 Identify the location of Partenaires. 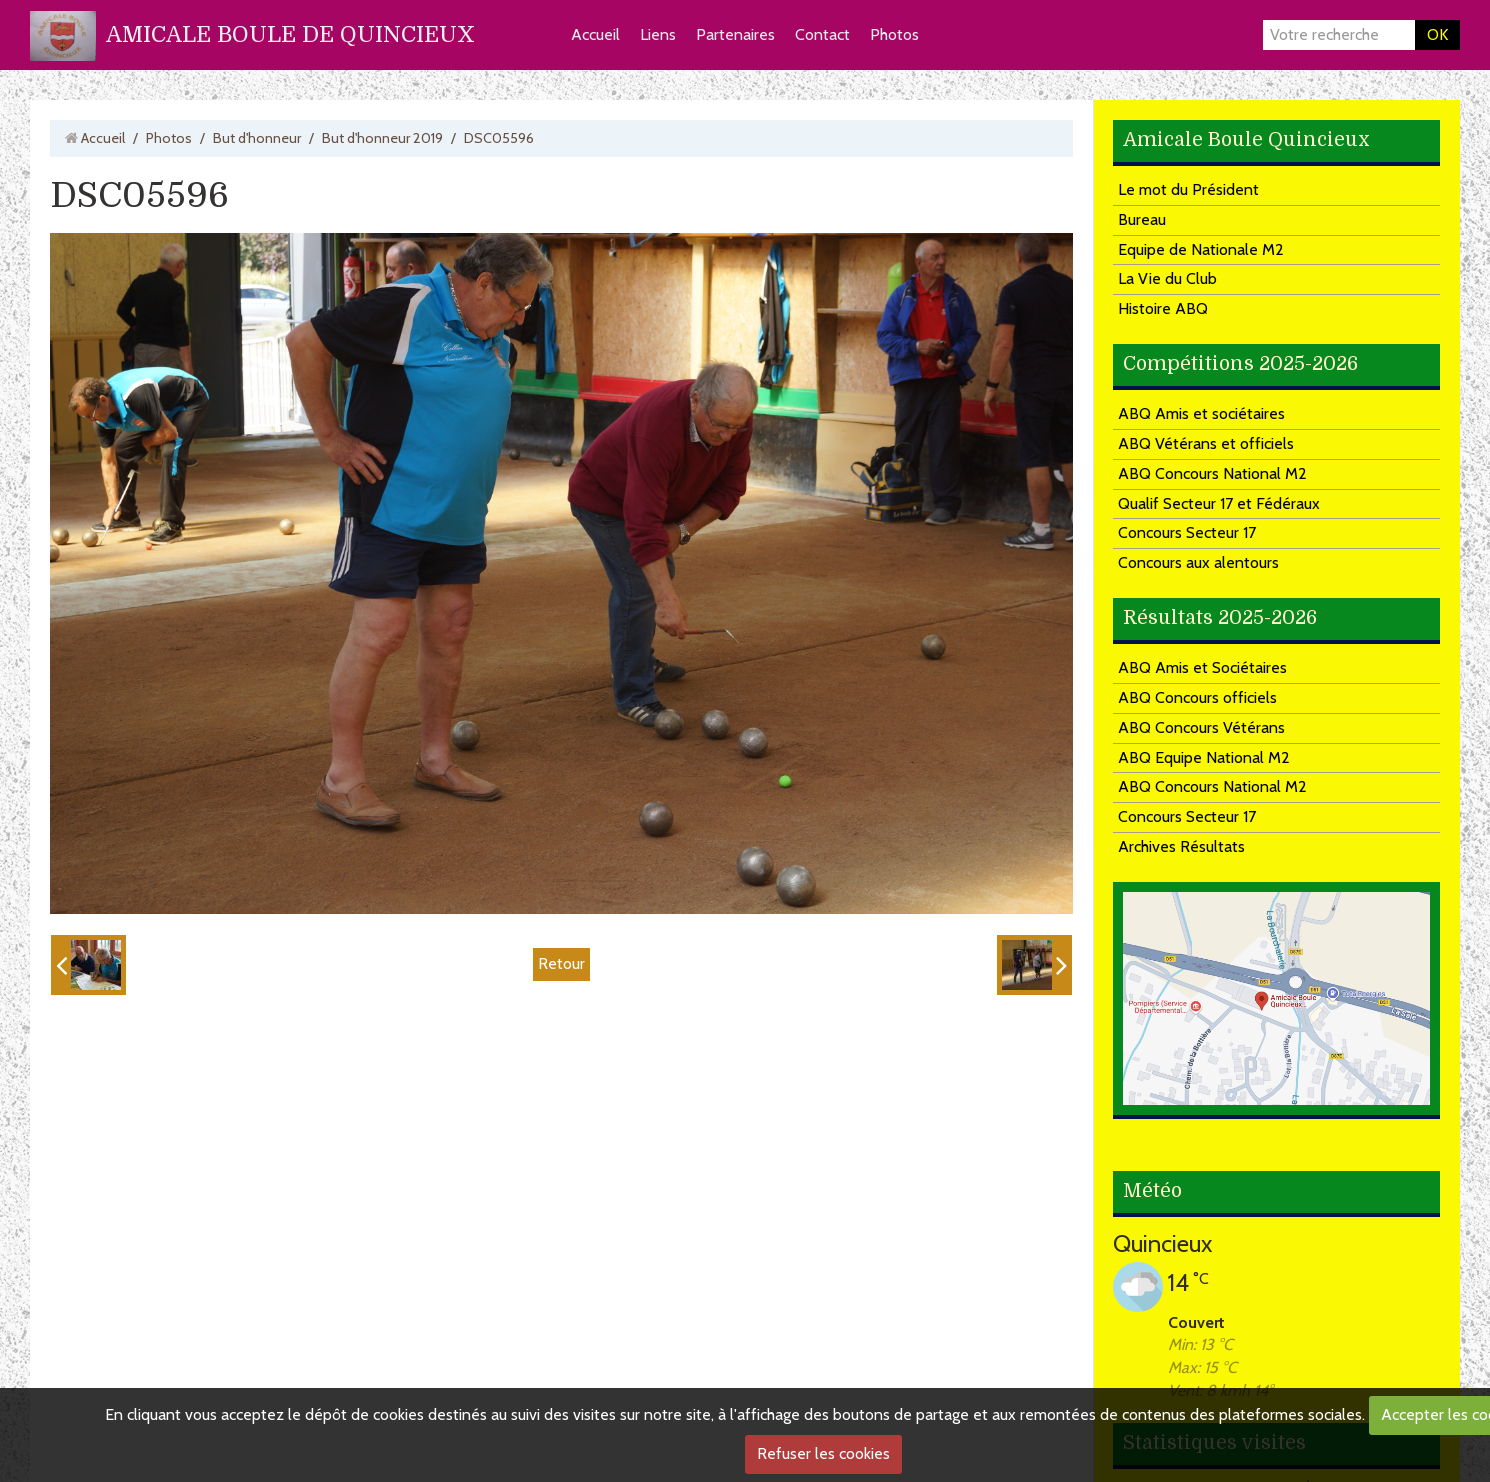
(735, 34).